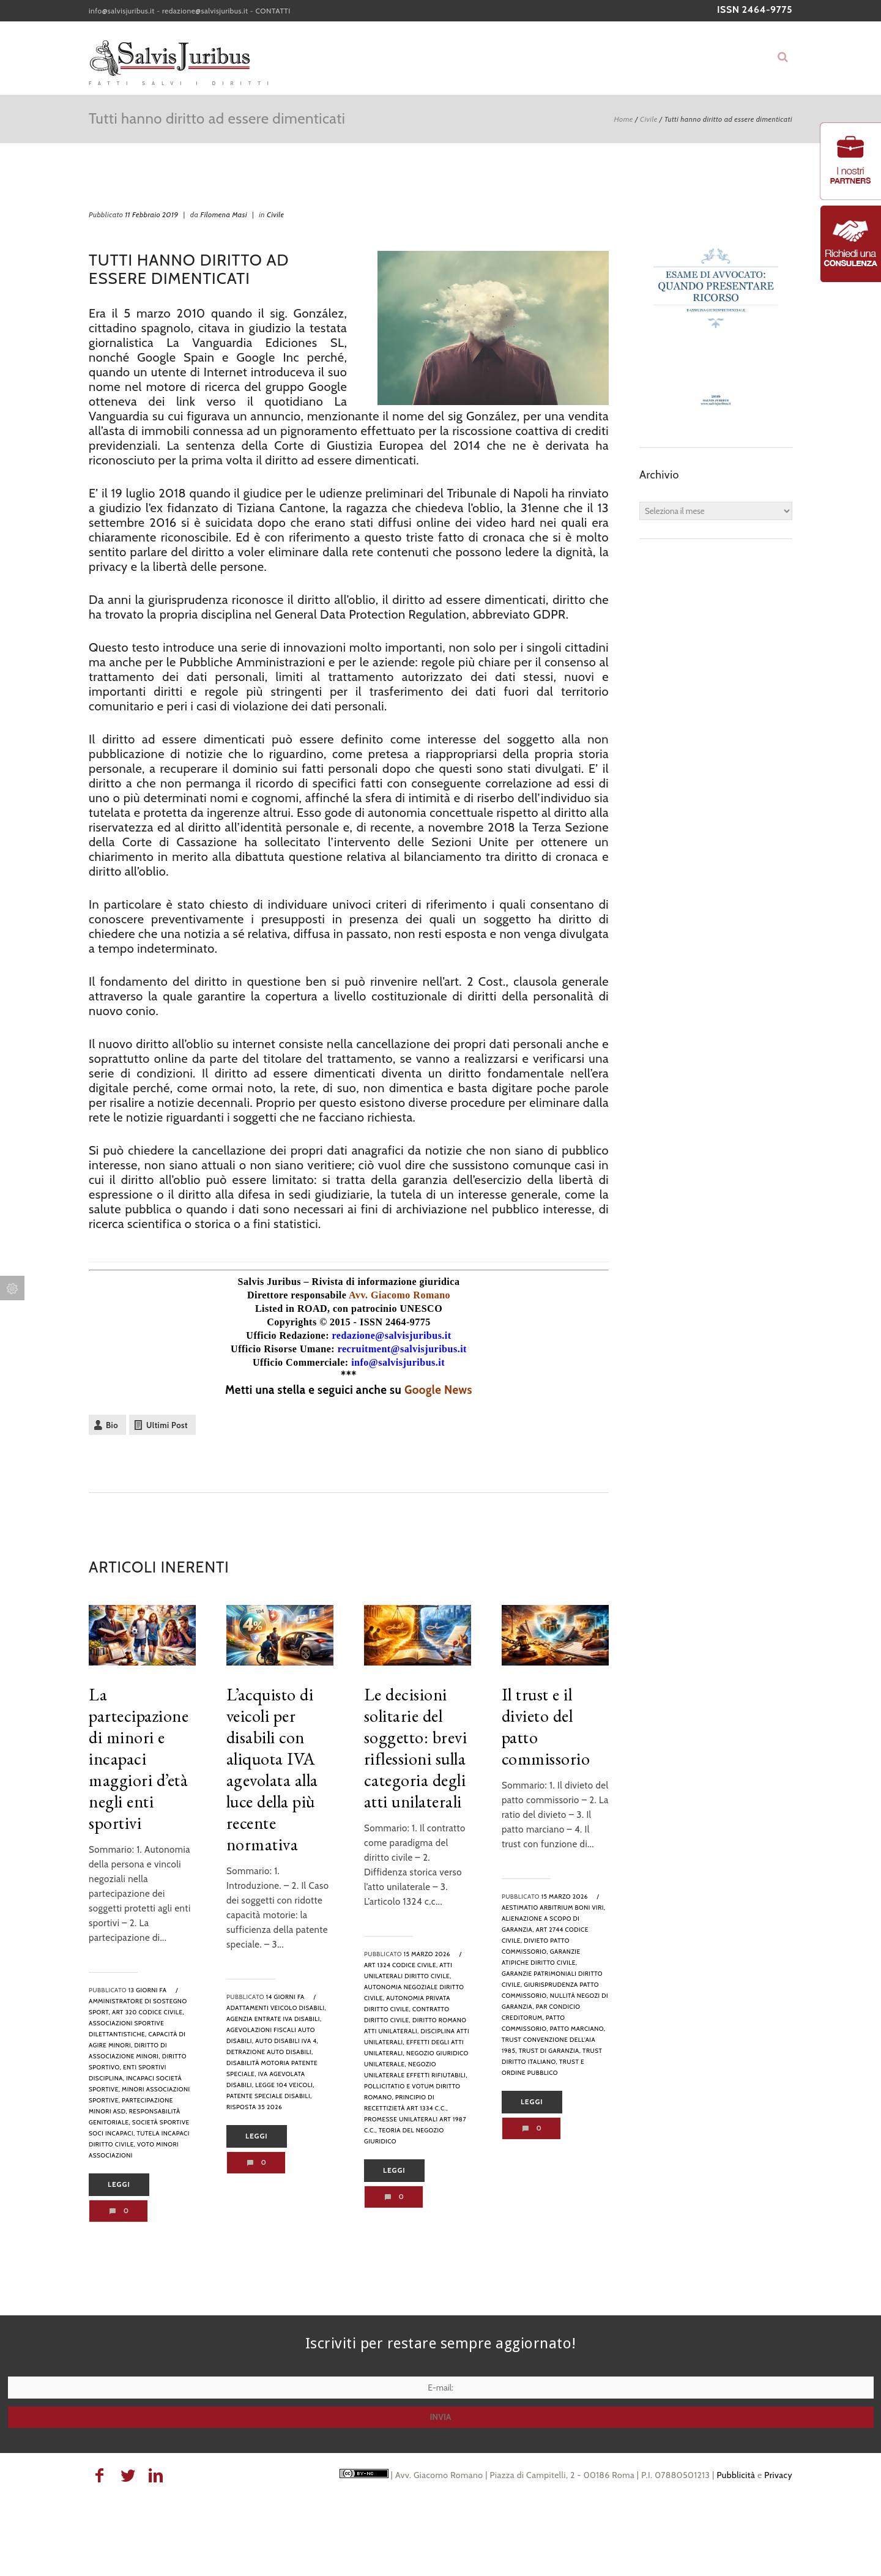 The image size is (881, 2576). I want to click on patto marciano,, so click(578, 2029).